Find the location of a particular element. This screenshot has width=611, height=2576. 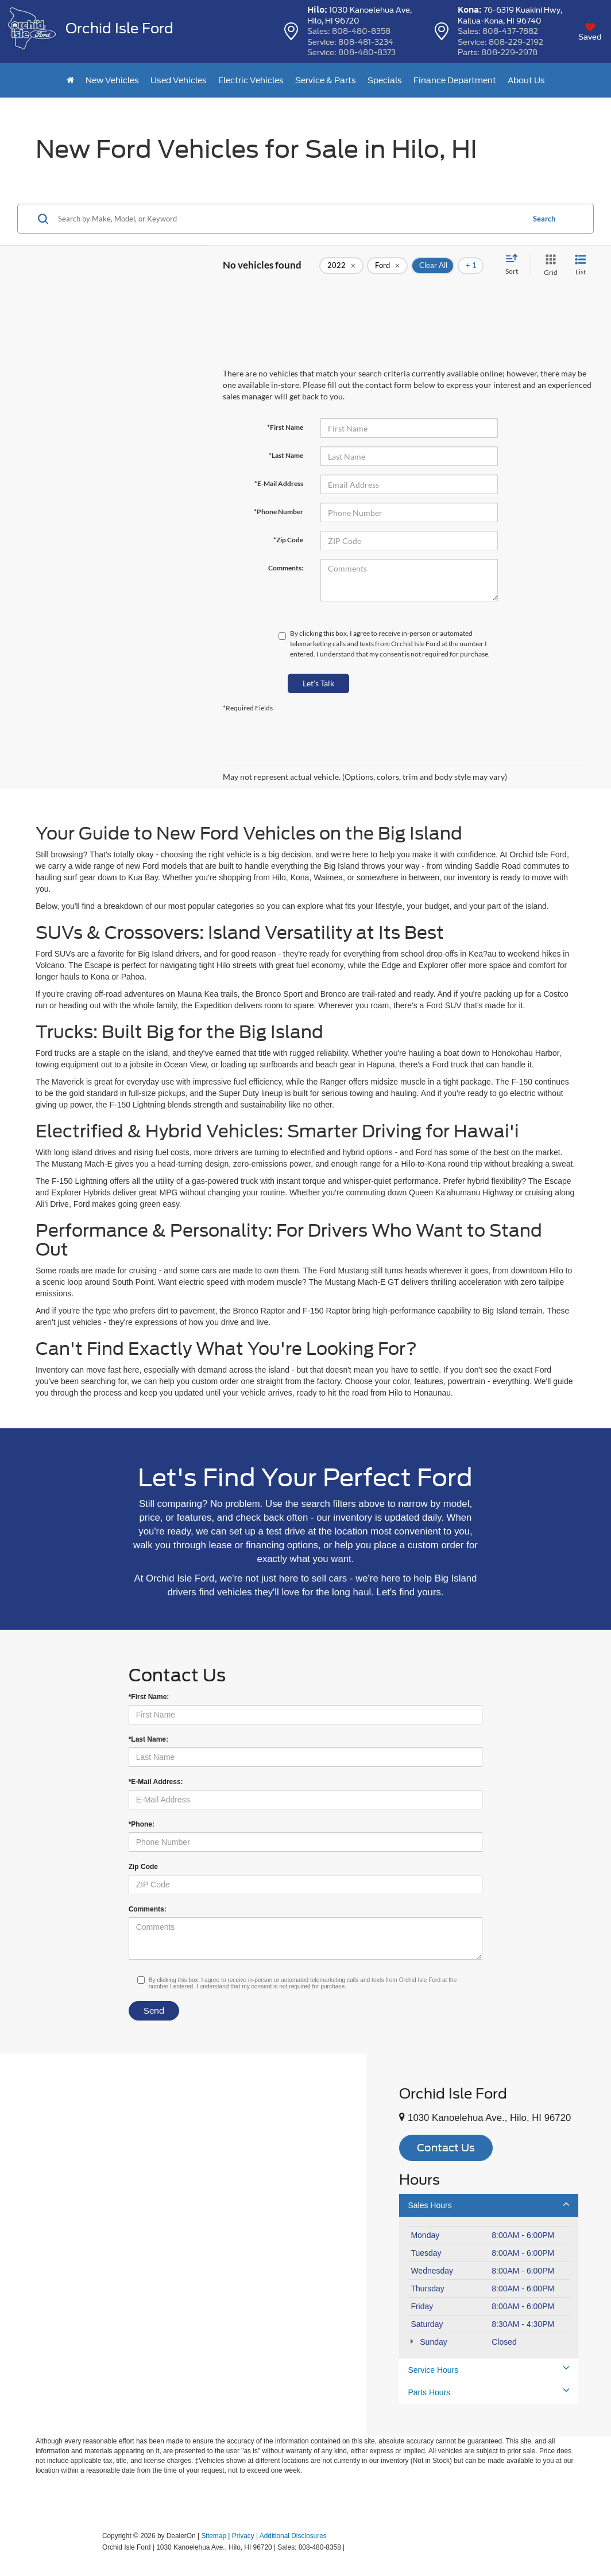

[Home] is located at coordinates (70, 80).